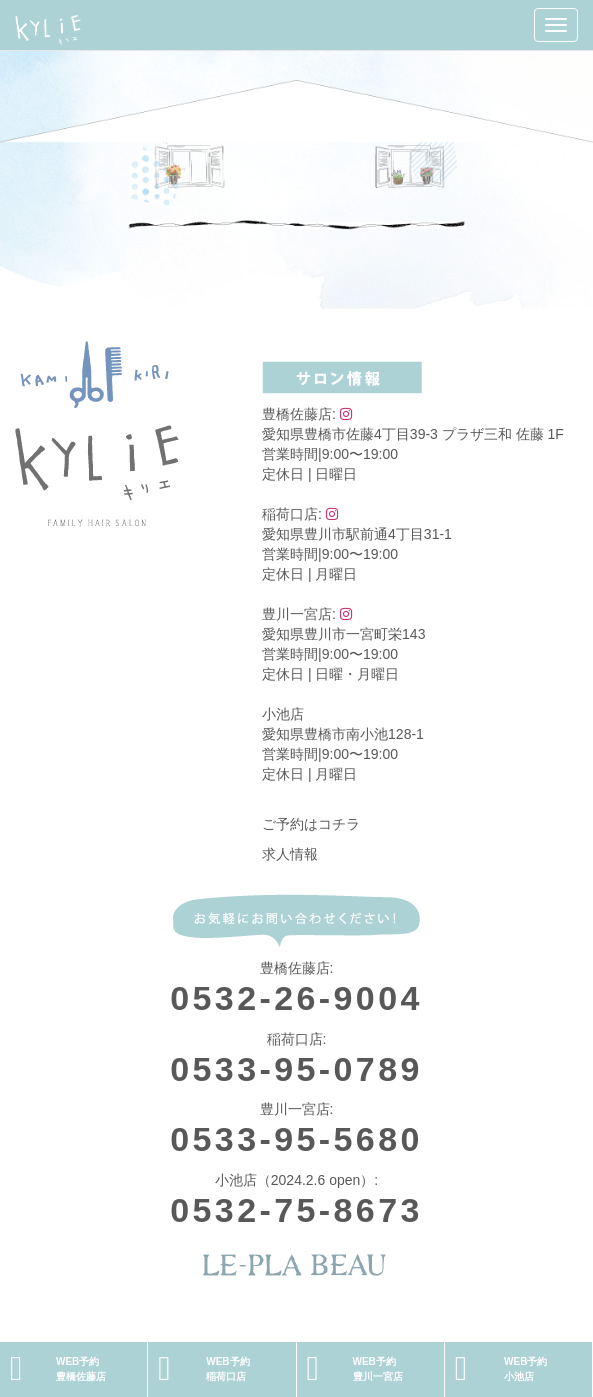  I want to click on ご予約はコチラ, so click(311, 824).